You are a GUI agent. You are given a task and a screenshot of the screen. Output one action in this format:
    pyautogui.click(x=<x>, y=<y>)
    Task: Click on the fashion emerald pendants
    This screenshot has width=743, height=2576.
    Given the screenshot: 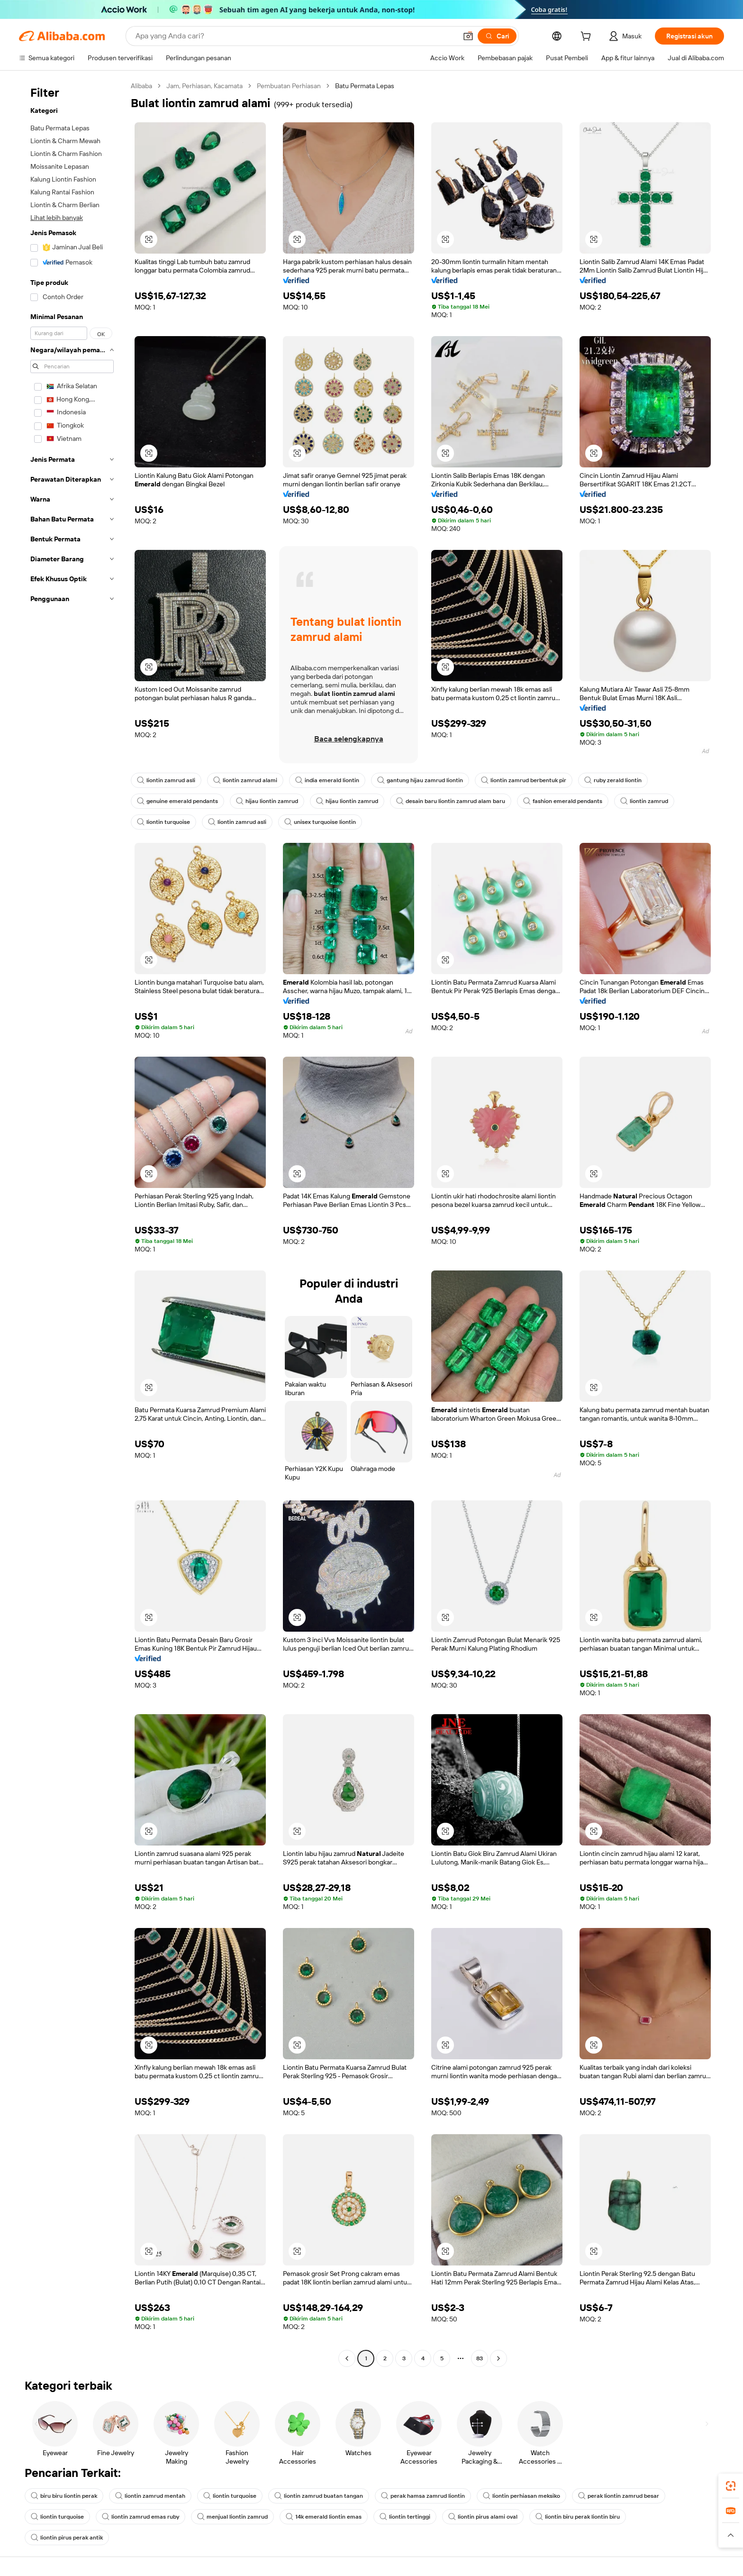 What is the action you would take?
    pyautogui.click(x=562, y=801)
    